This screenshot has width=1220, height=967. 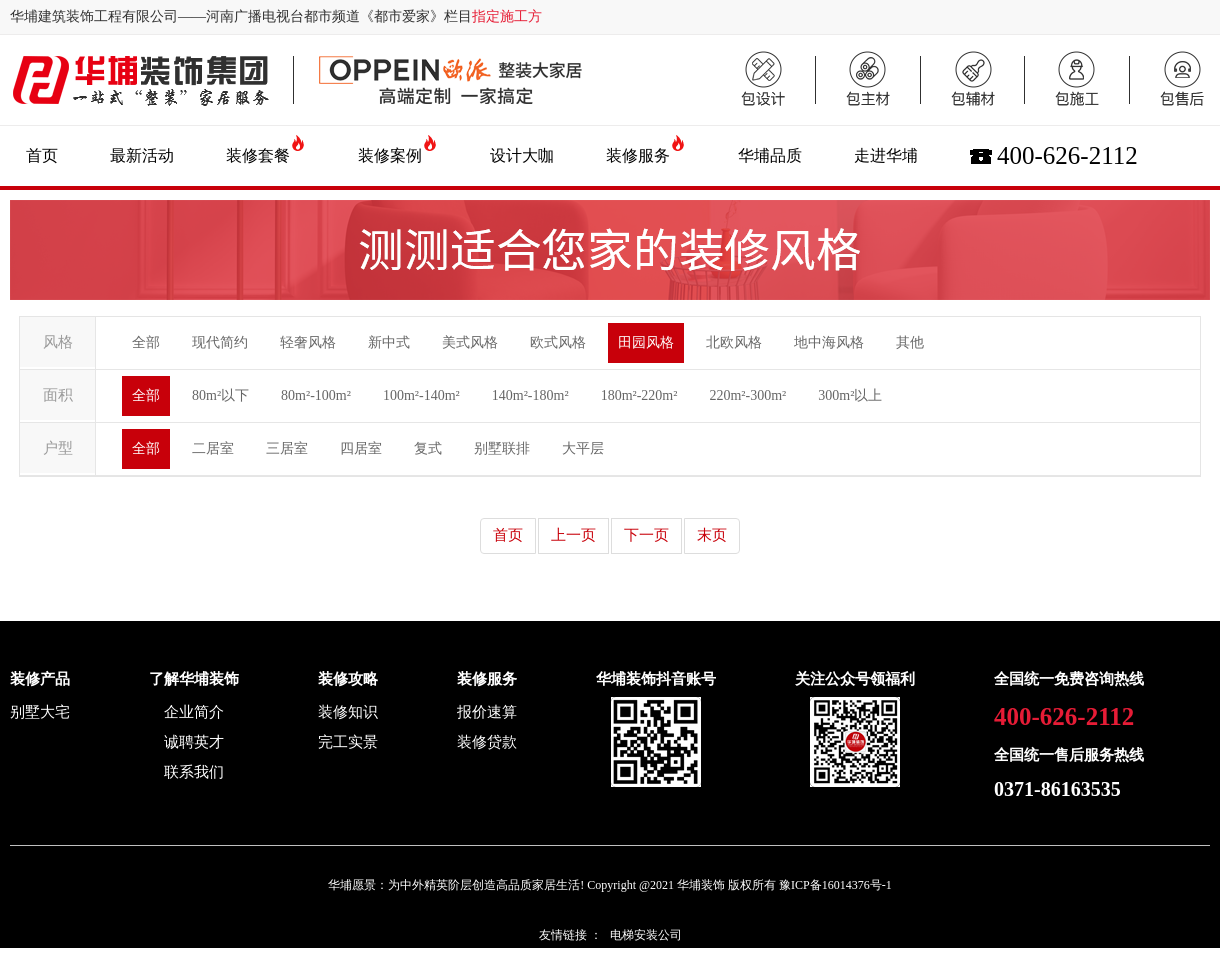 What do you see at coordinates (583, 448) in the screenshot?
I see `大平层` at bounding box center [583, 448].